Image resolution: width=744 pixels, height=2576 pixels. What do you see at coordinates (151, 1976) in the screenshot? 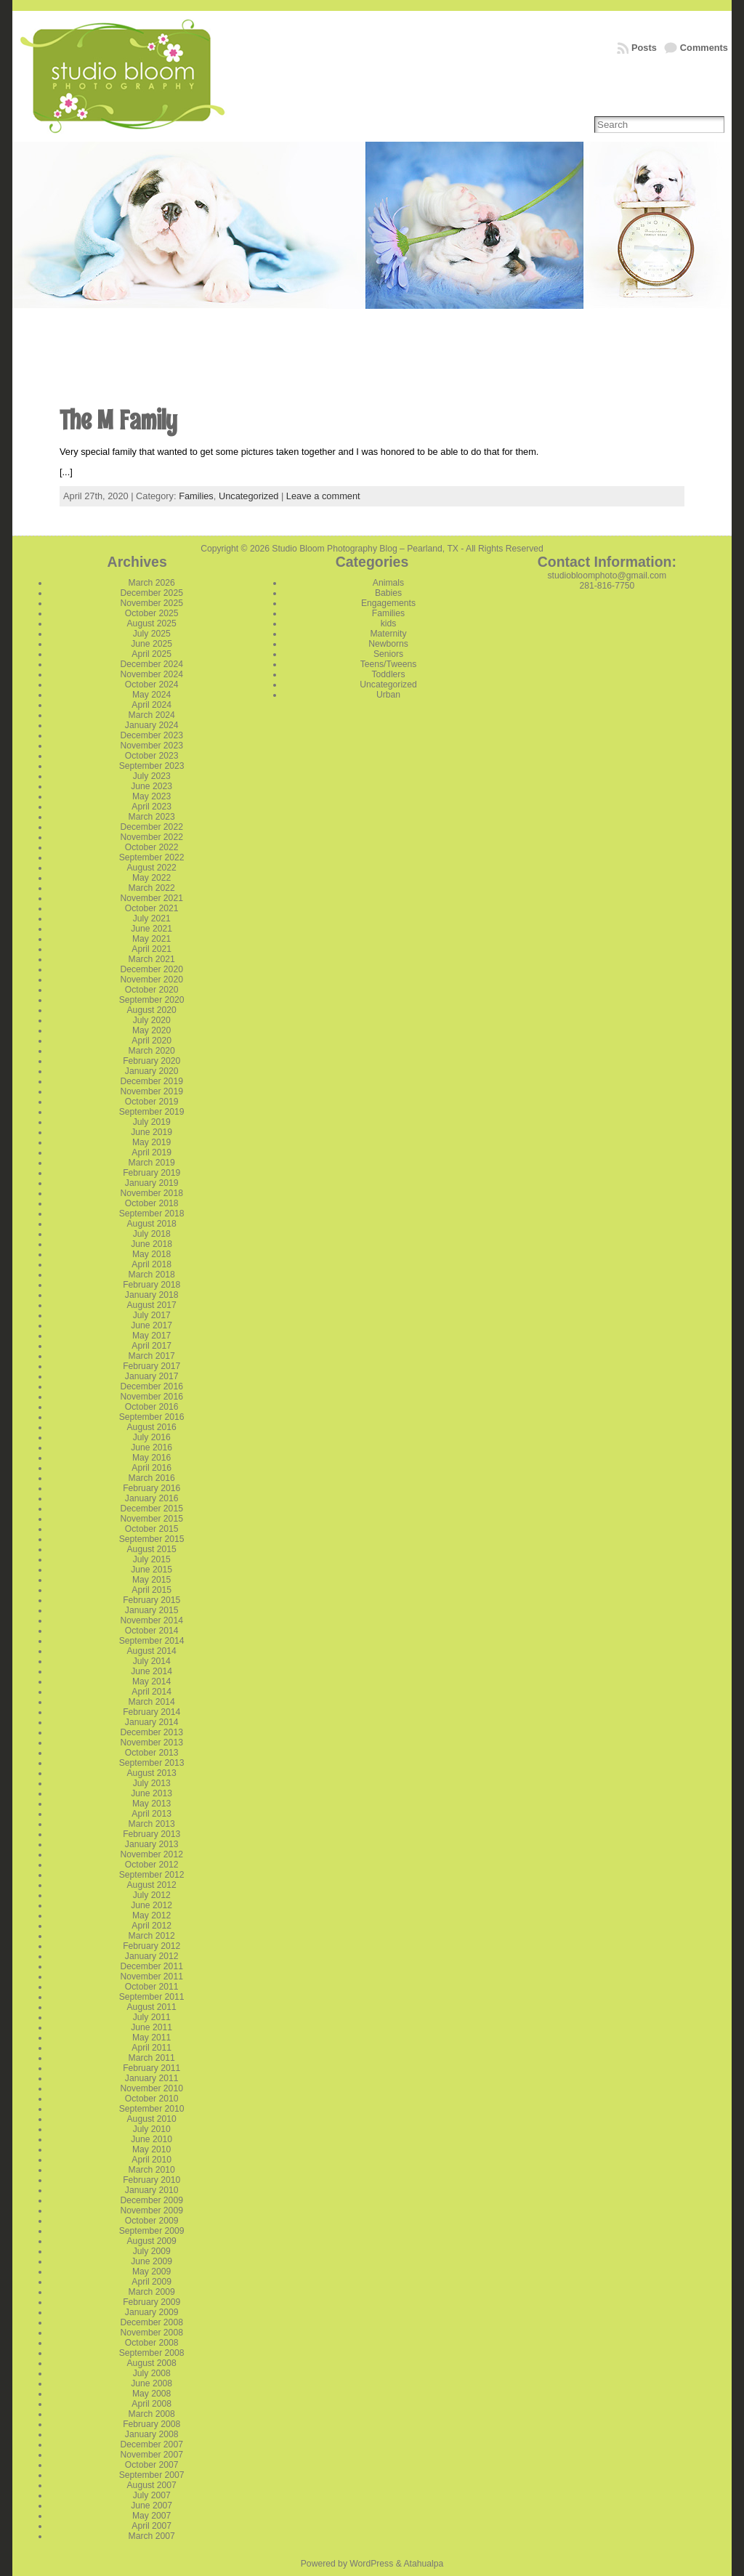
I see `November 2011` at bounding box center [151, 1976].